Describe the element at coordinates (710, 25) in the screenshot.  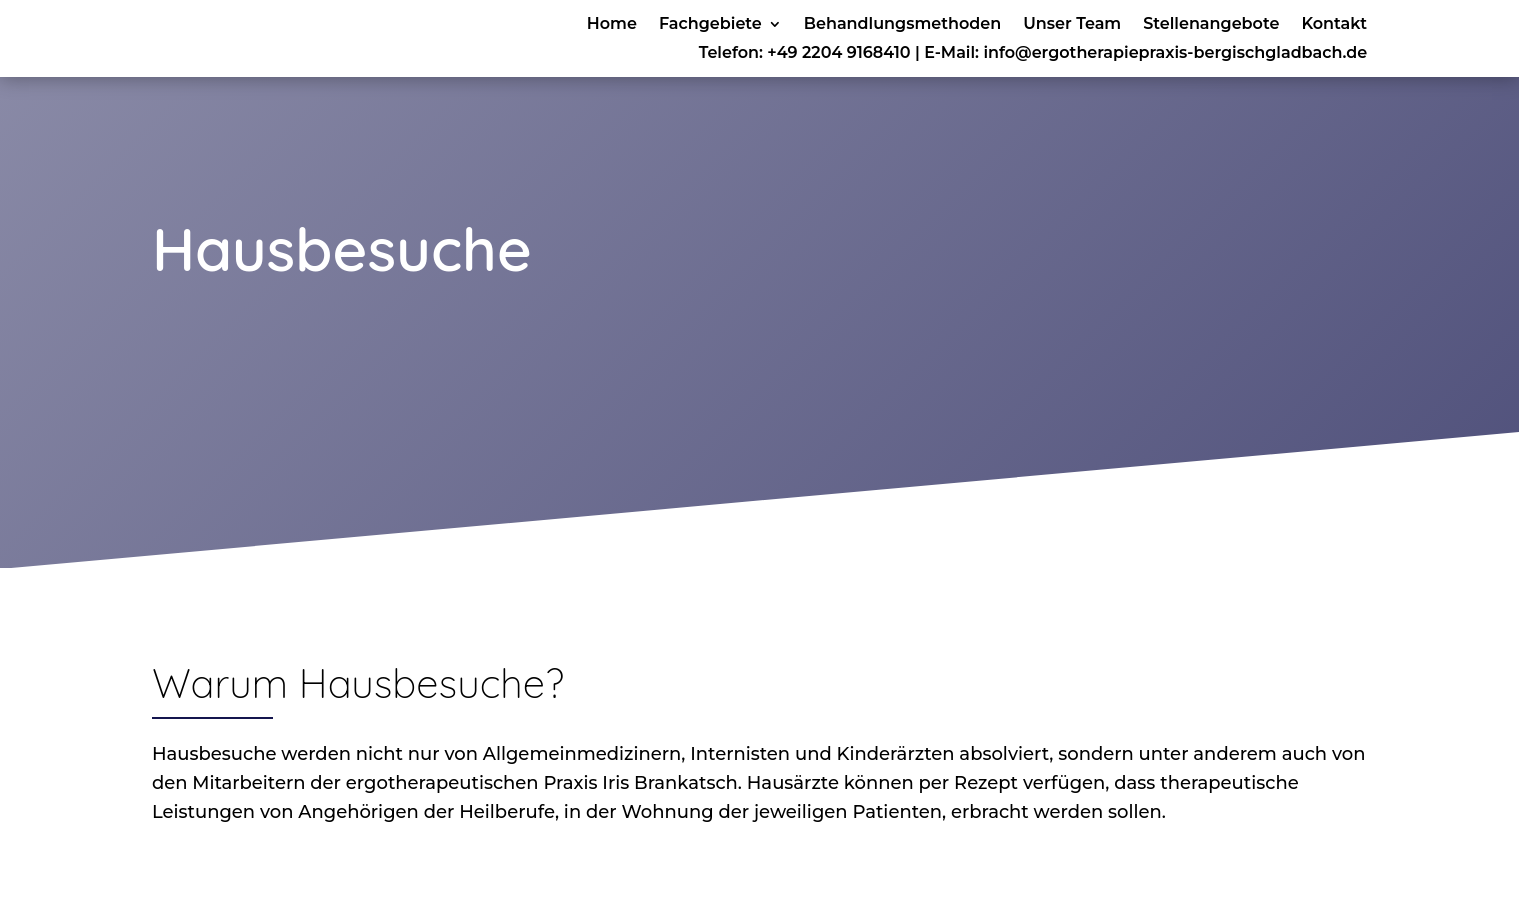
I see `Fachgebiete` at that location.